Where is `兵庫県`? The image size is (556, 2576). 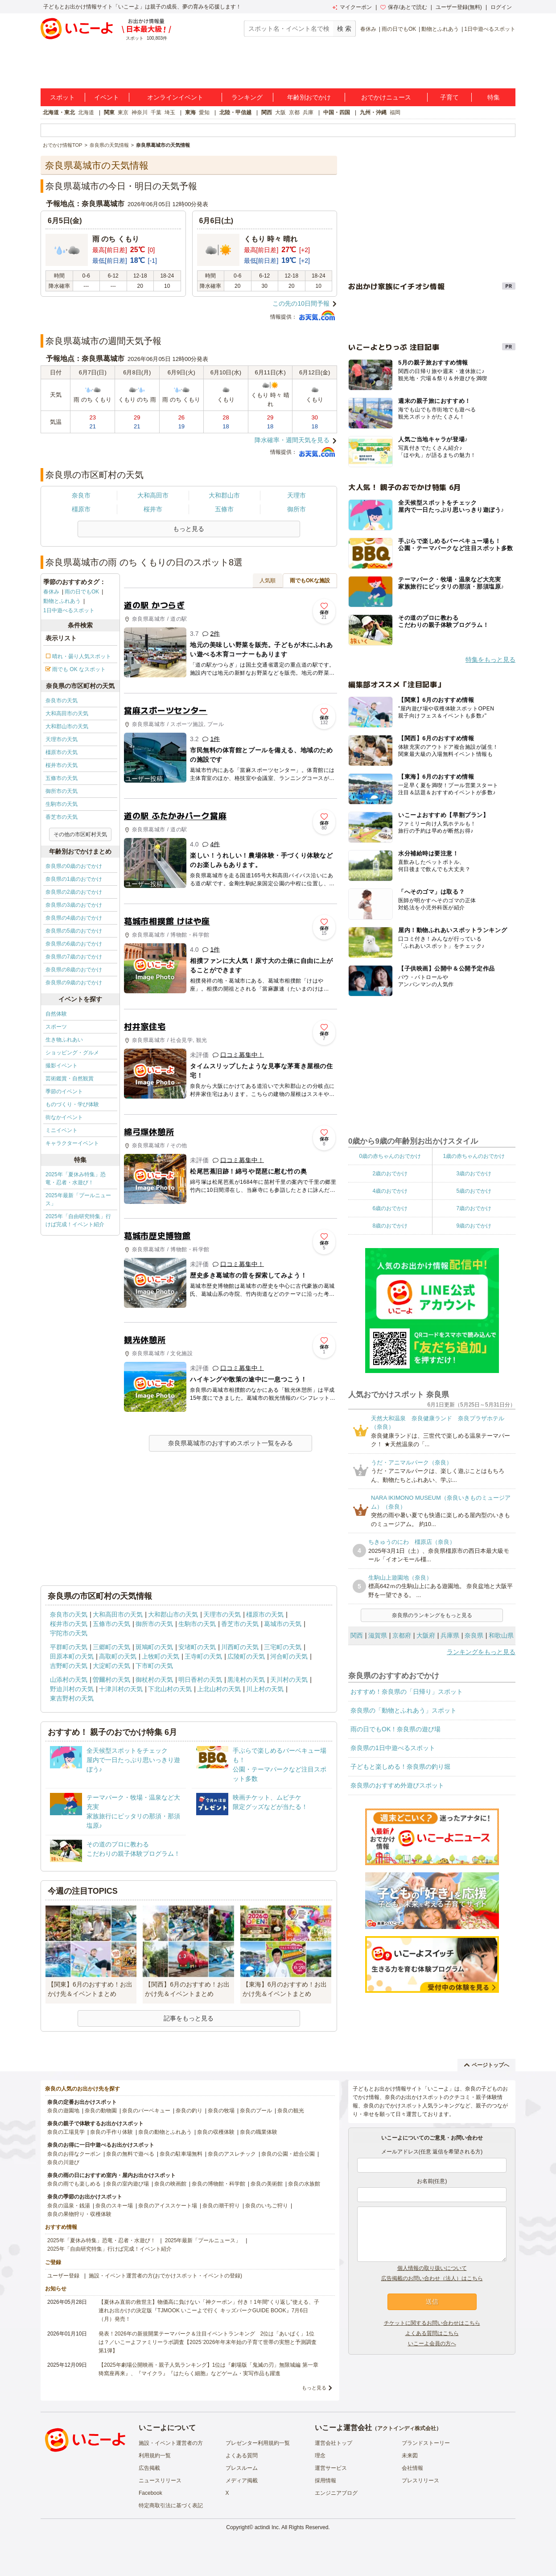 兵庫県 is located at coordinates (450, 1635).